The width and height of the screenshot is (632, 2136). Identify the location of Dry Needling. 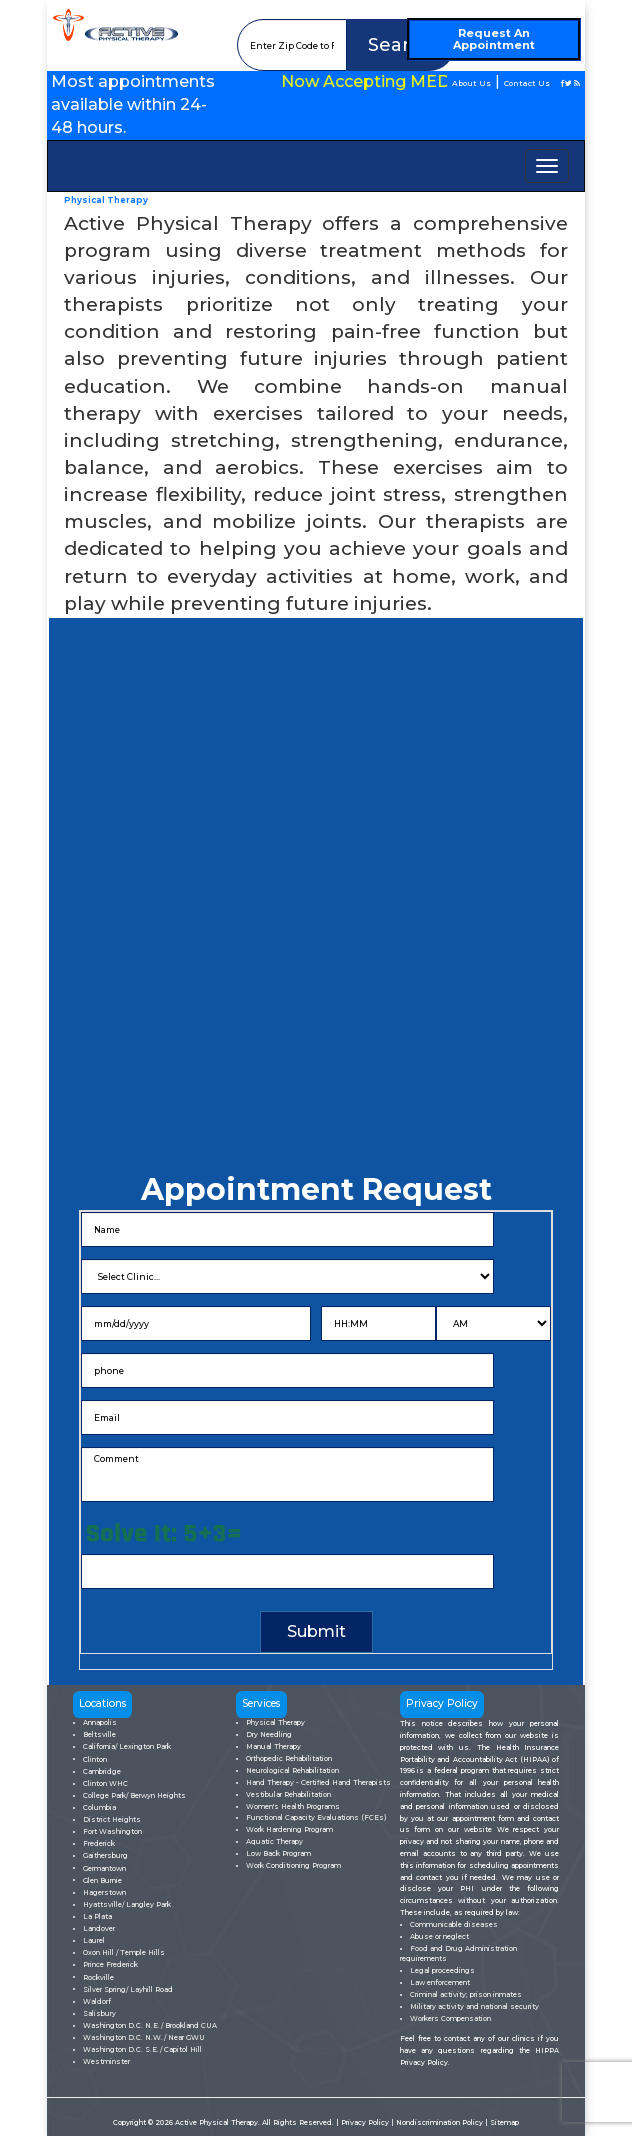
(269, 1734).